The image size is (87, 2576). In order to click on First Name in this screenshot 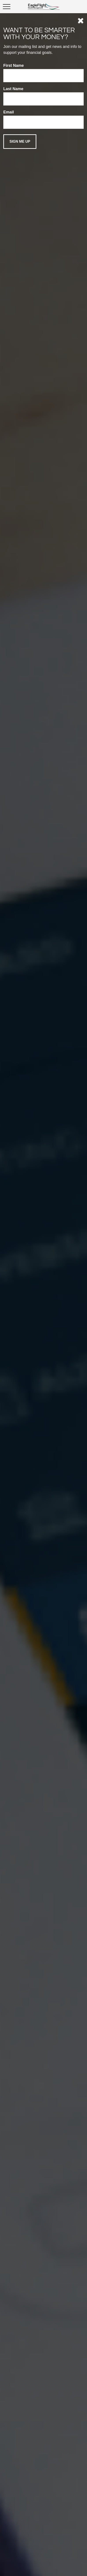, I will do `click(13, 65)`.